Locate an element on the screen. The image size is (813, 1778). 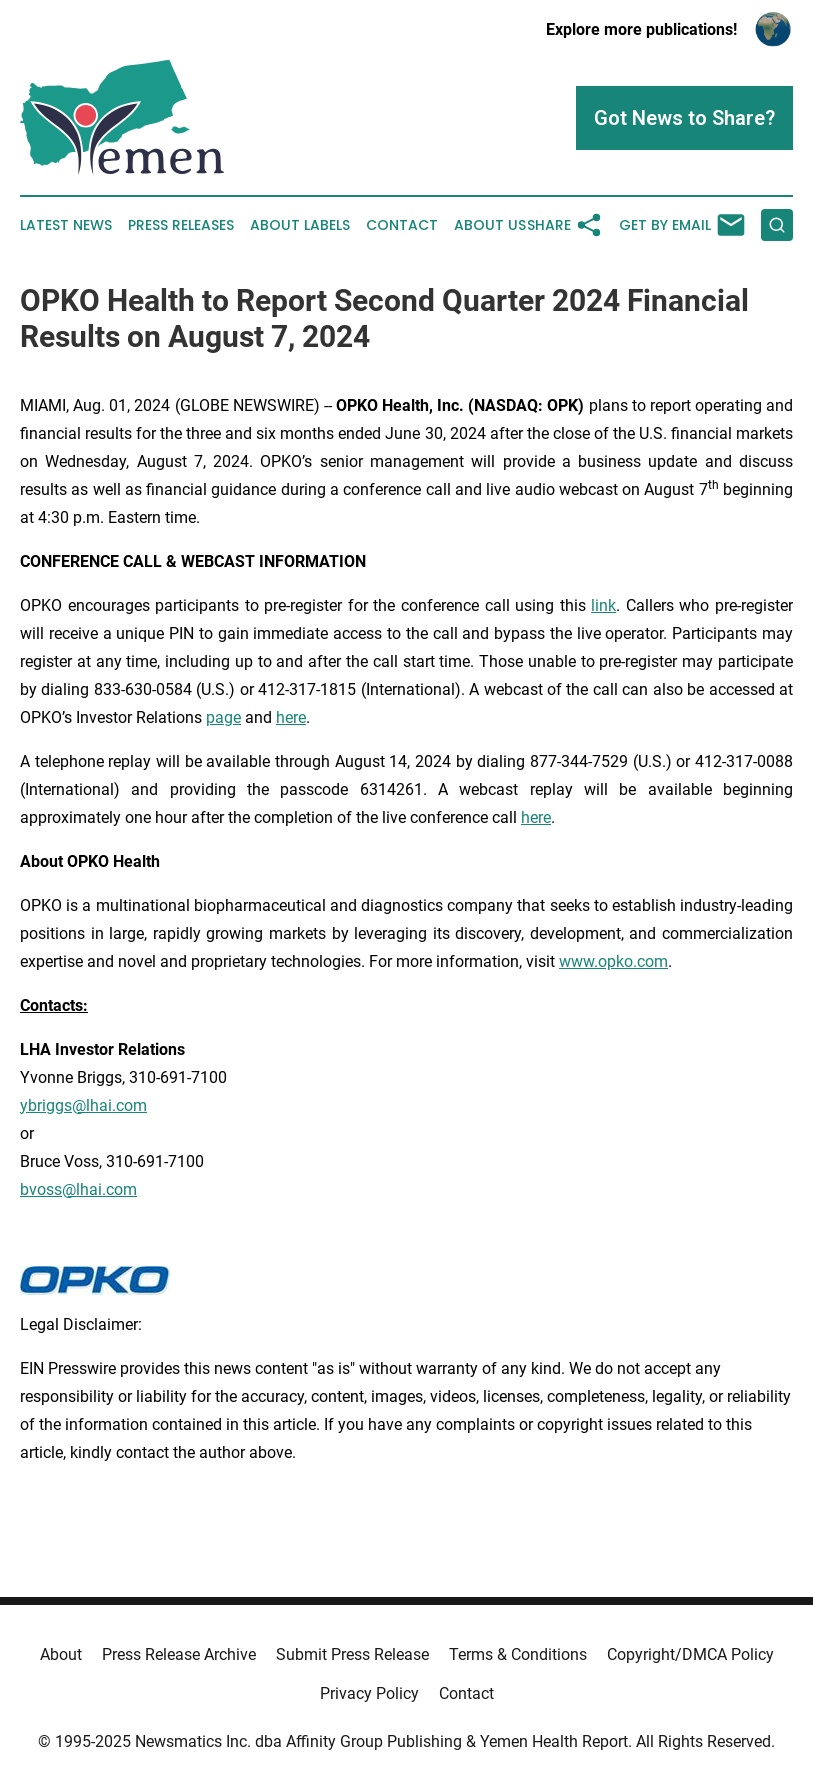
About is located at coordinates (61, 1654).